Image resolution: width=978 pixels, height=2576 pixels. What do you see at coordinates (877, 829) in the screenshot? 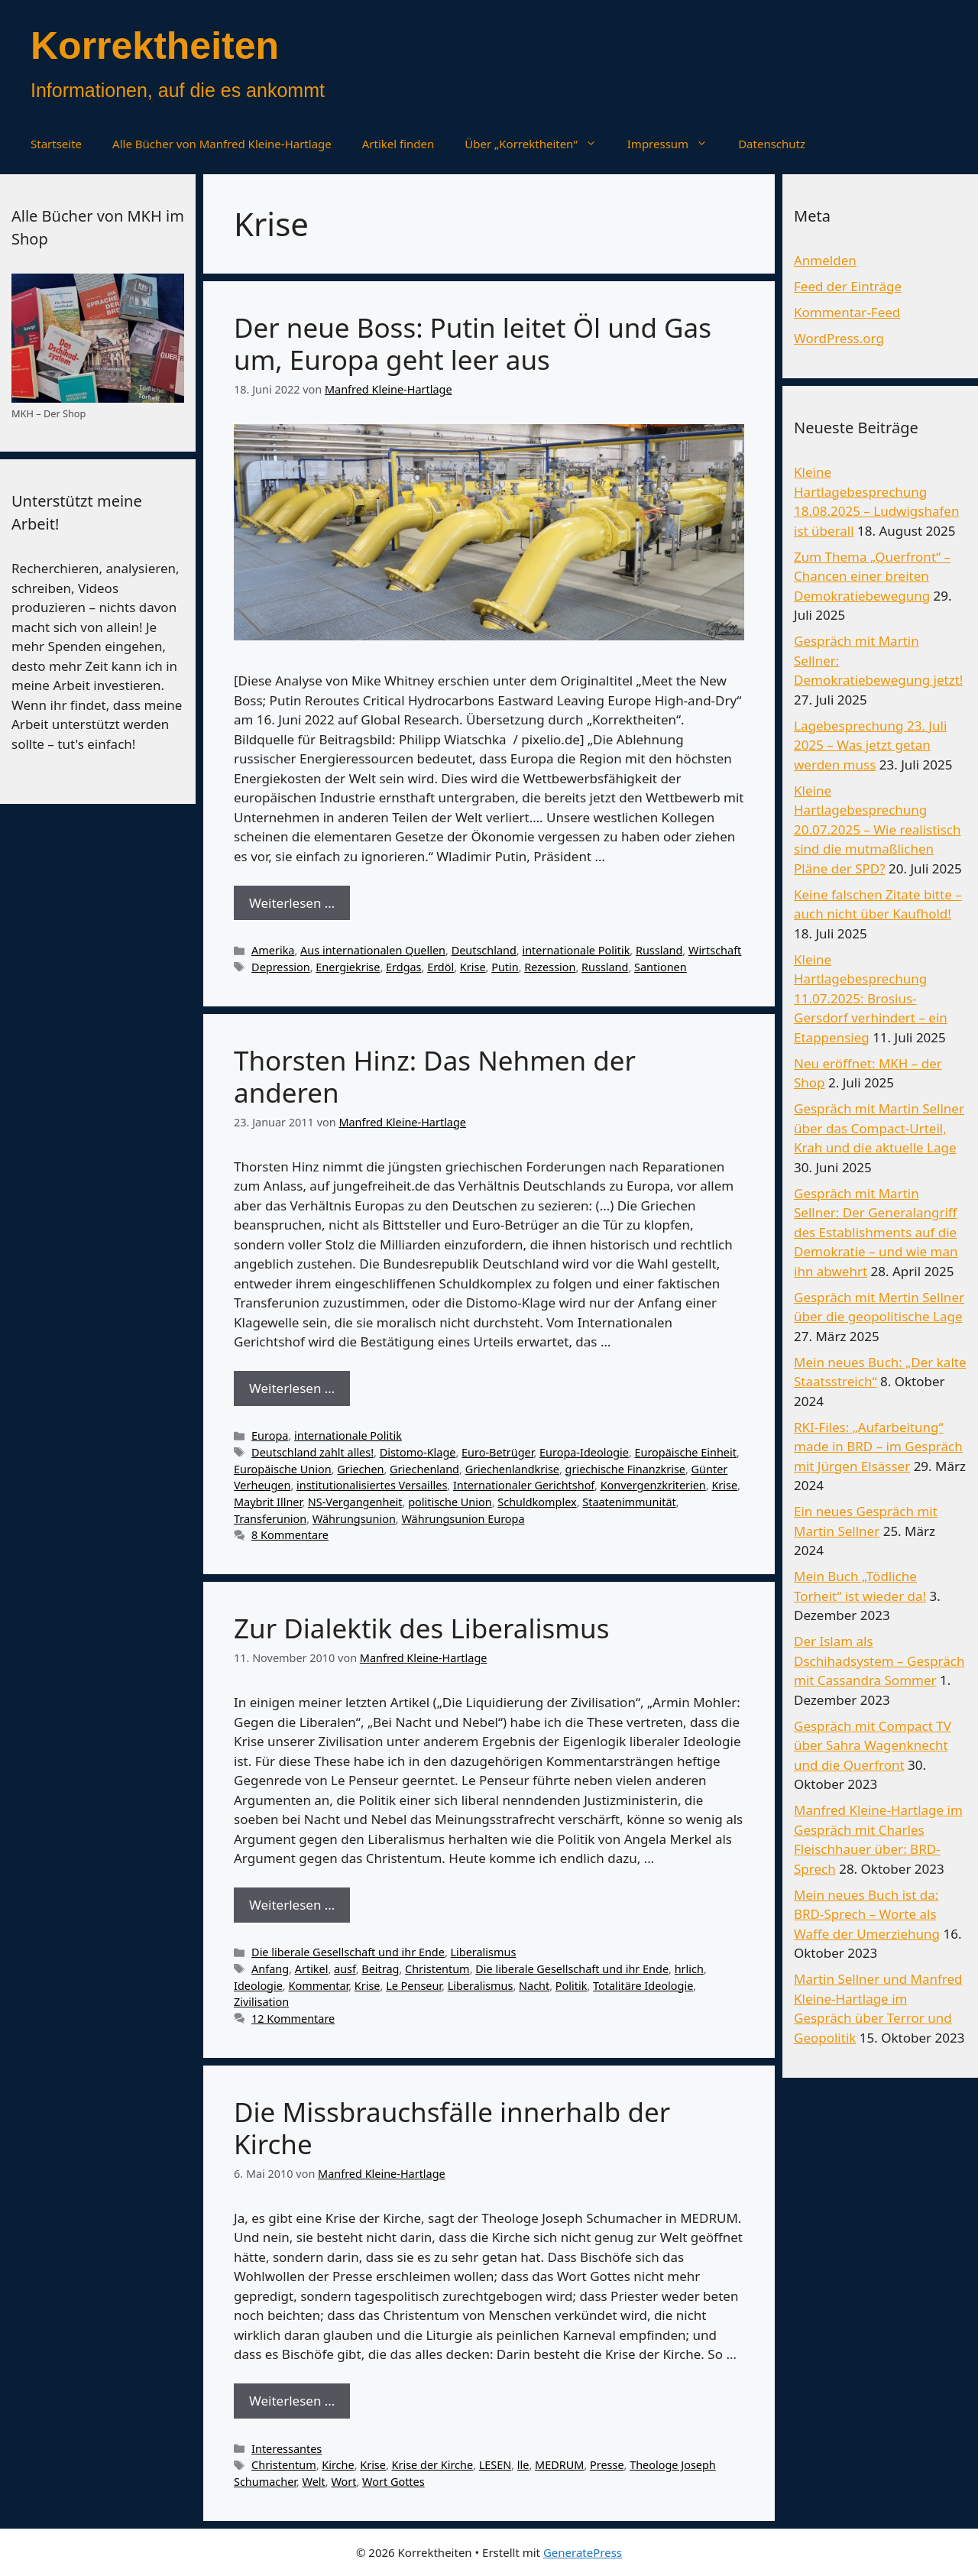
I see `Kleine Hartlagebesprechung 20.07.2025 – Wie realistisch sind die mutmaßlichen Pläne der SPD?` at bounding box center [877, 829].